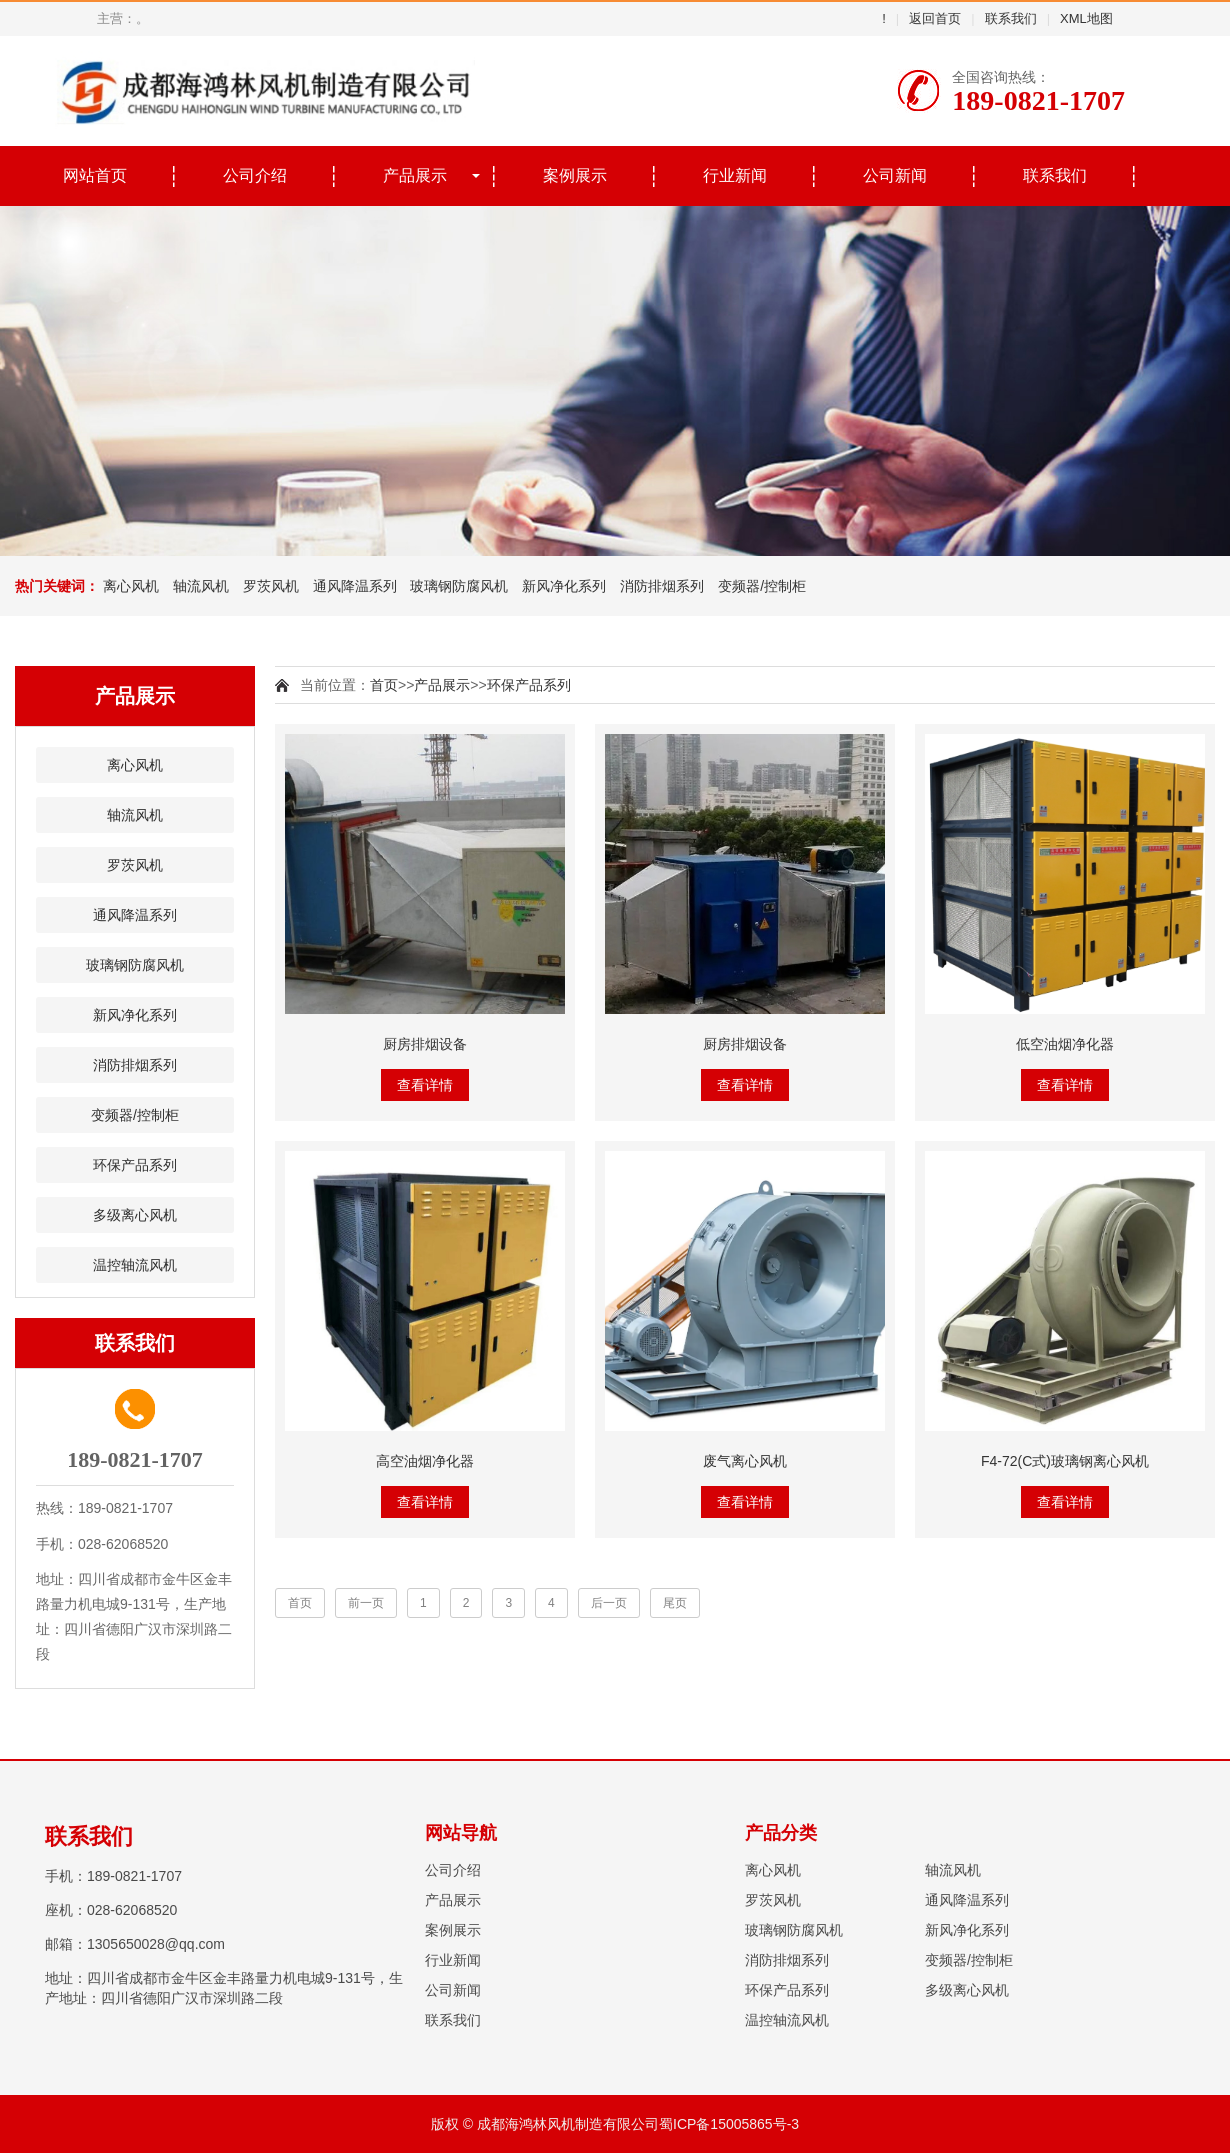  I want to click on 案例展示, so click(575, 175).